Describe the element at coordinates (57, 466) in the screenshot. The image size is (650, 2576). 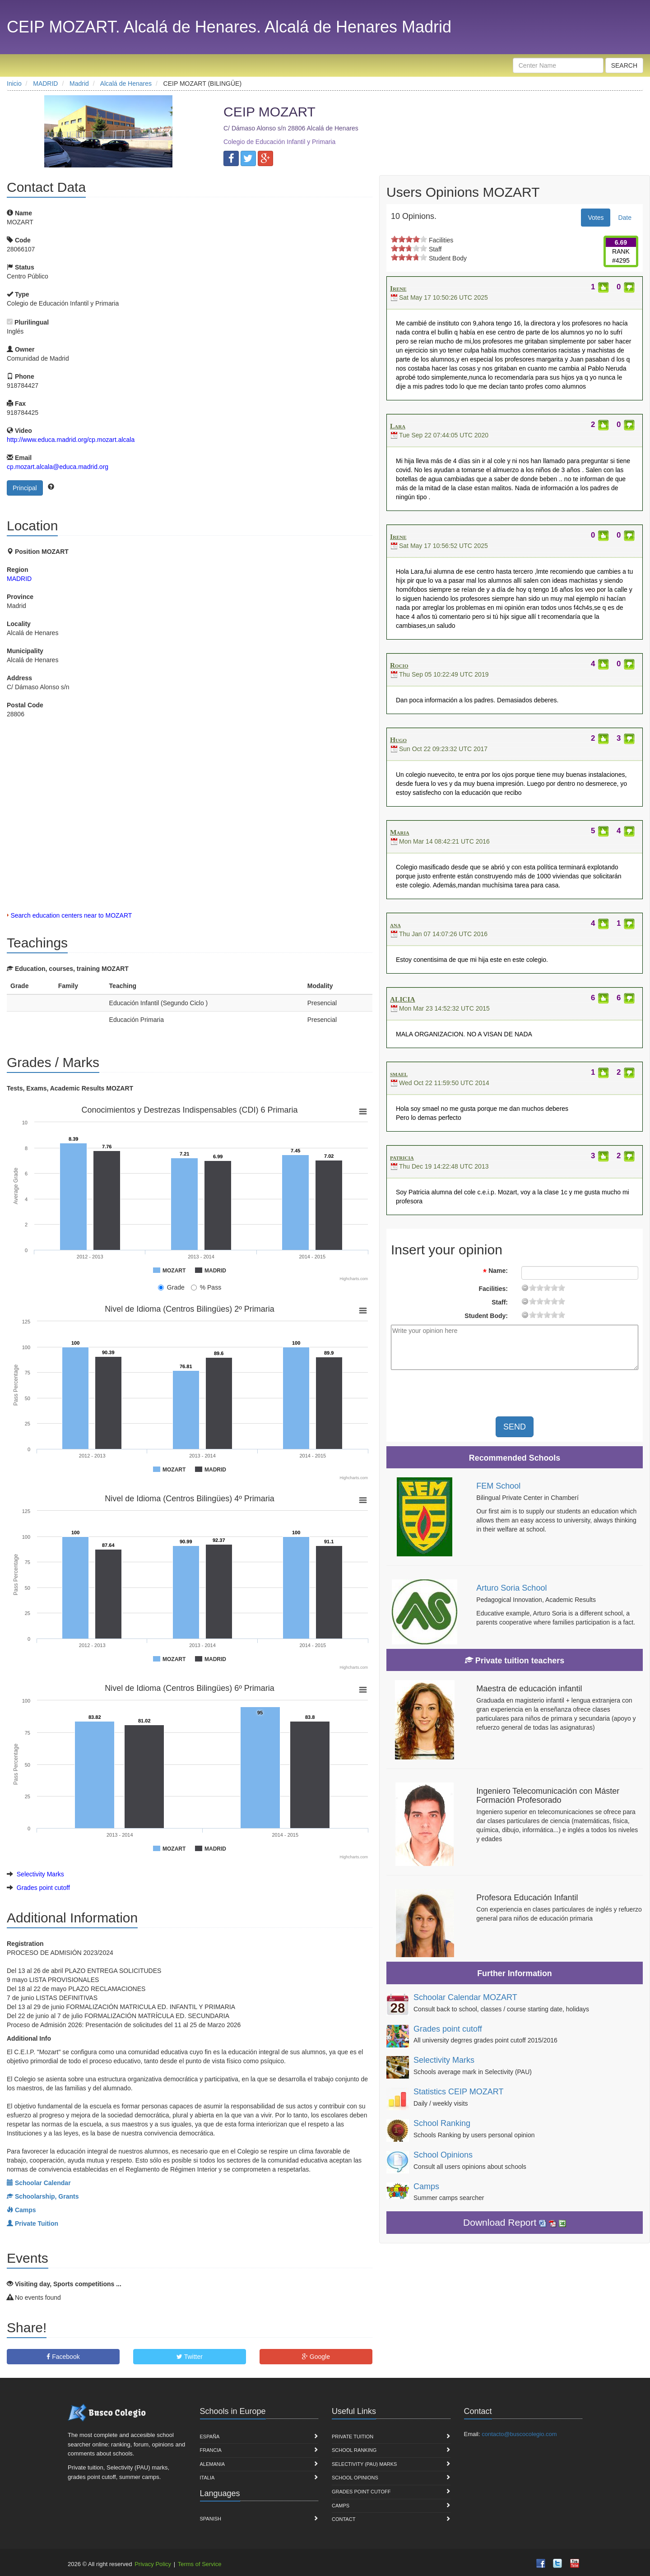
I see `cp.mozart.alcala@educa.madrid.org` at that location.